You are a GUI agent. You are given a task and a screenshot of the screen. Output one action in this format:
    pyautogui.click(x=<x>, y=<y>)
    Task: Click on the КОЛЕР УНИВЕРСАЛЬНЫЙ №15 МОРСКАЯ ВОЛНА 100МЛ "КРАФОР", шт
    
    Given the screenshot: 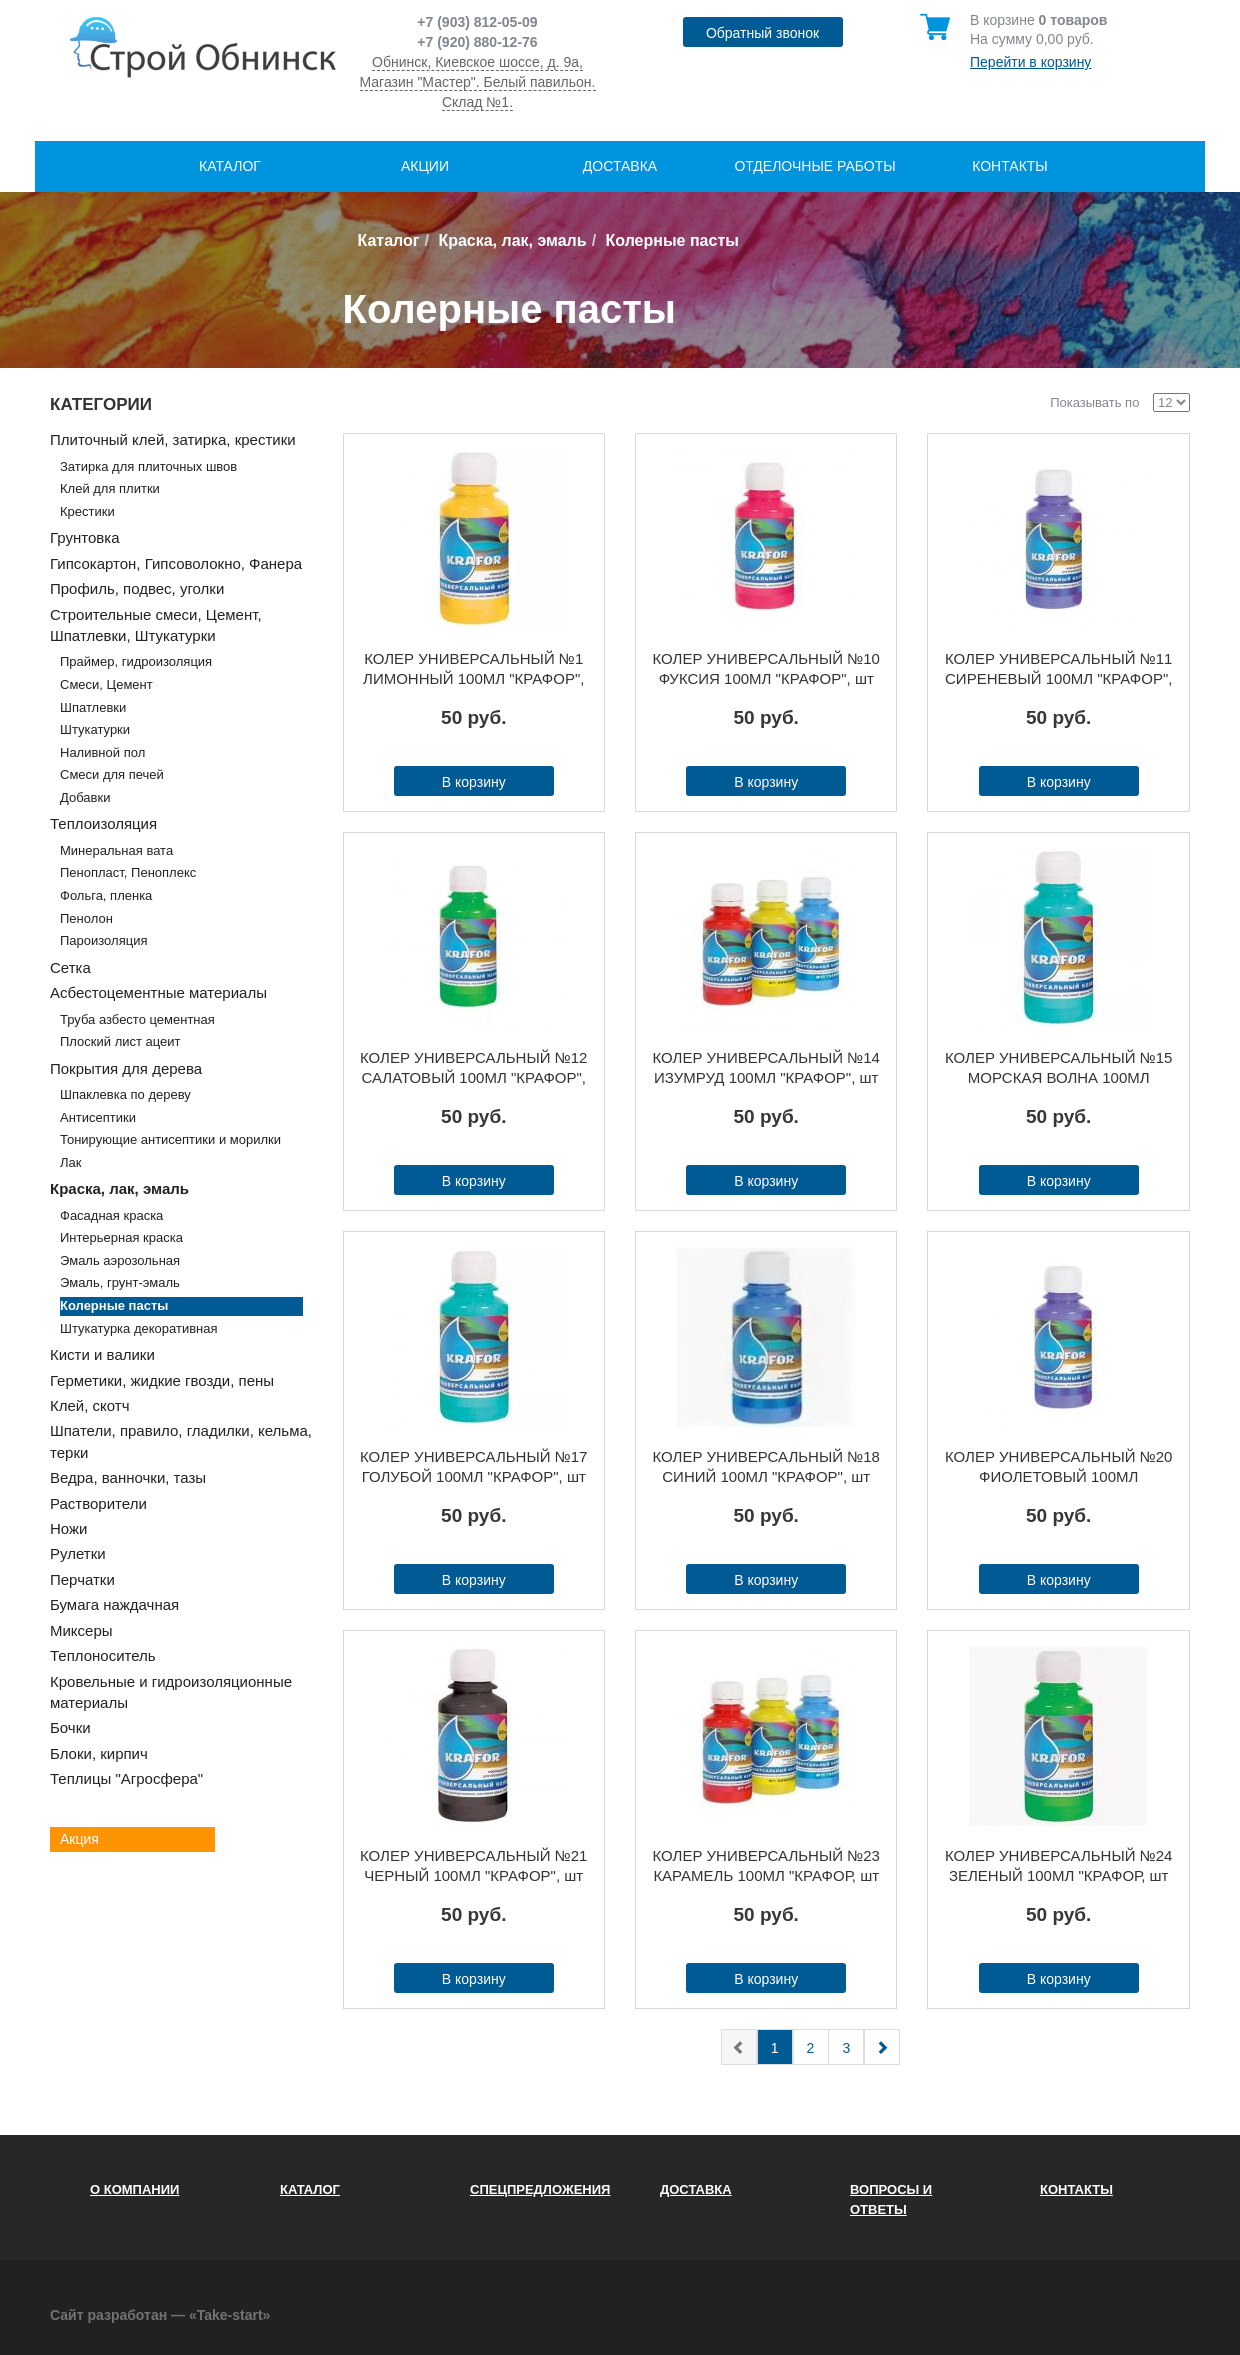 What is the action you would take?
    pyautogui.click(x=1058, y=1068)
    